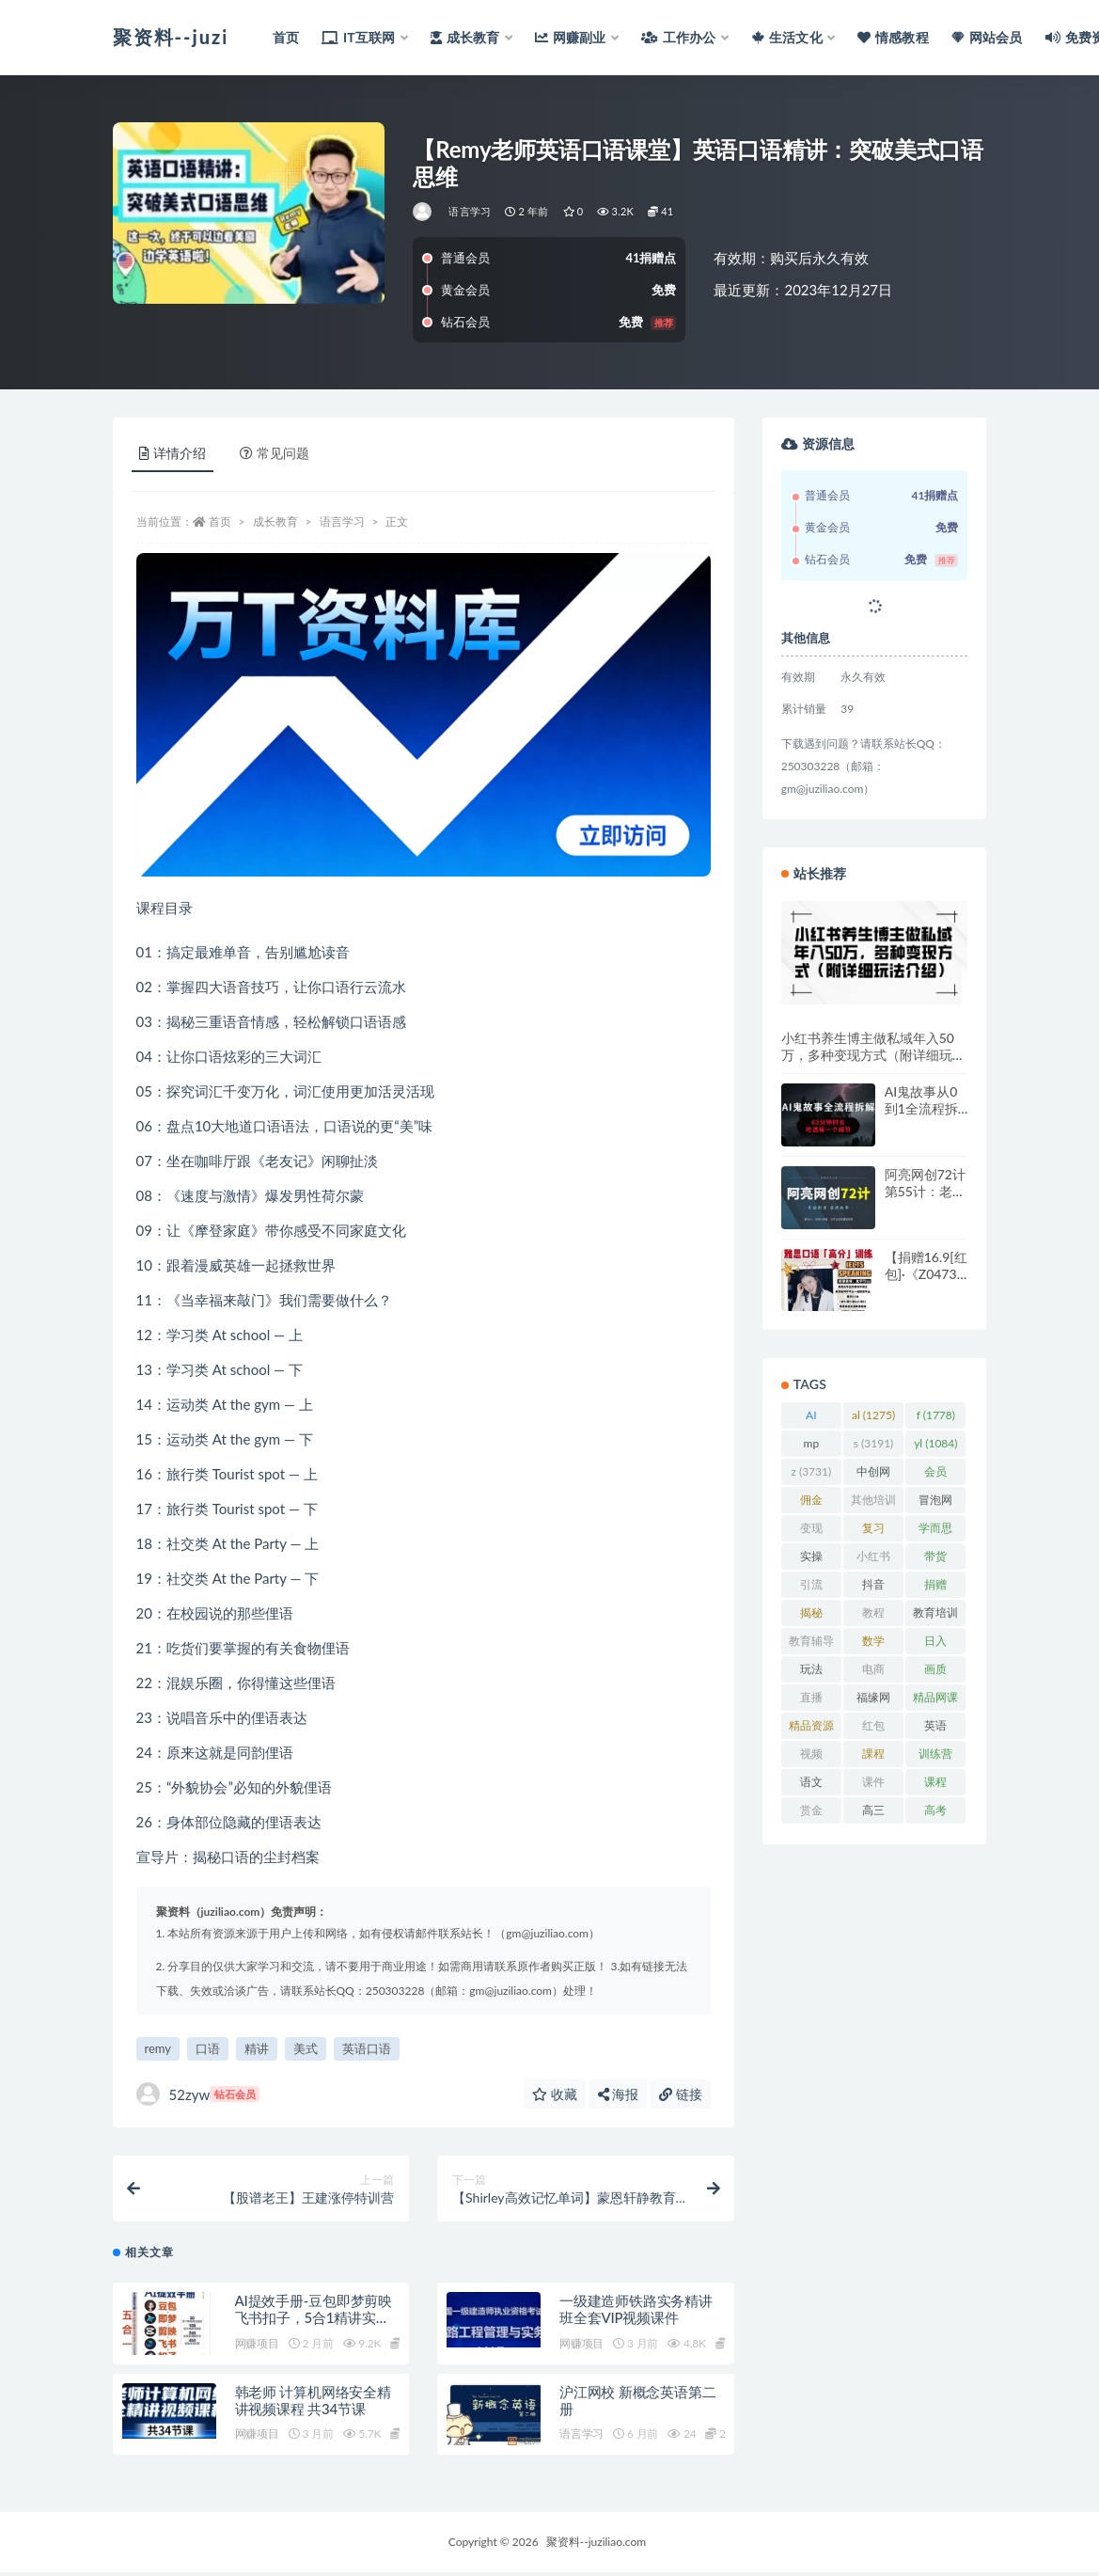  Describe the element at coordinates (811, 1785) in the screenshot. I see `语文 [语文 (921 项)]` at that location.